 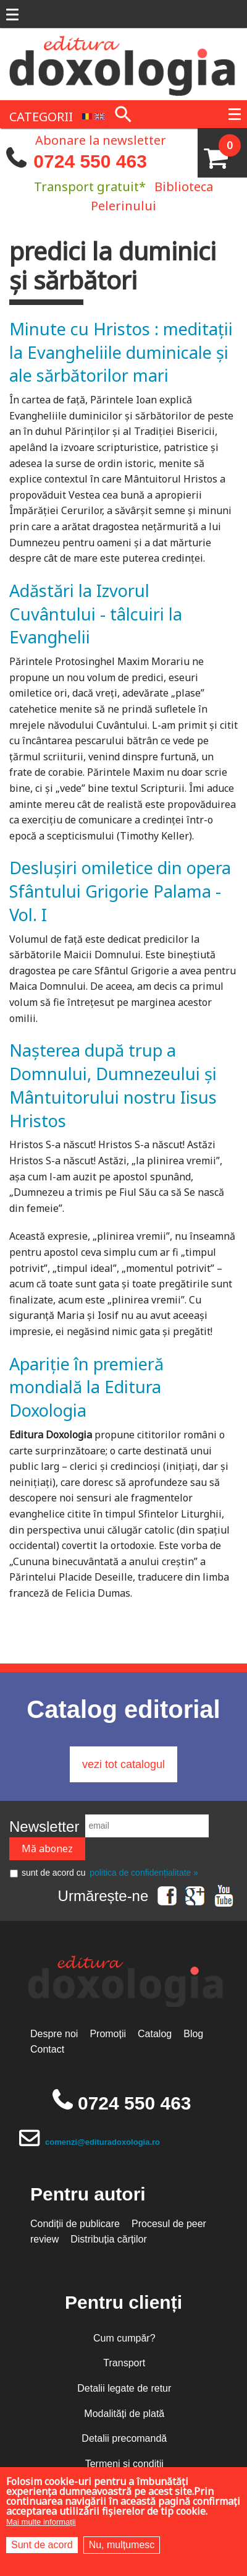 What do you see at coordinates (193, 2034) in the screenshot?
I see `Blog` at bounding box center [193, 2034].